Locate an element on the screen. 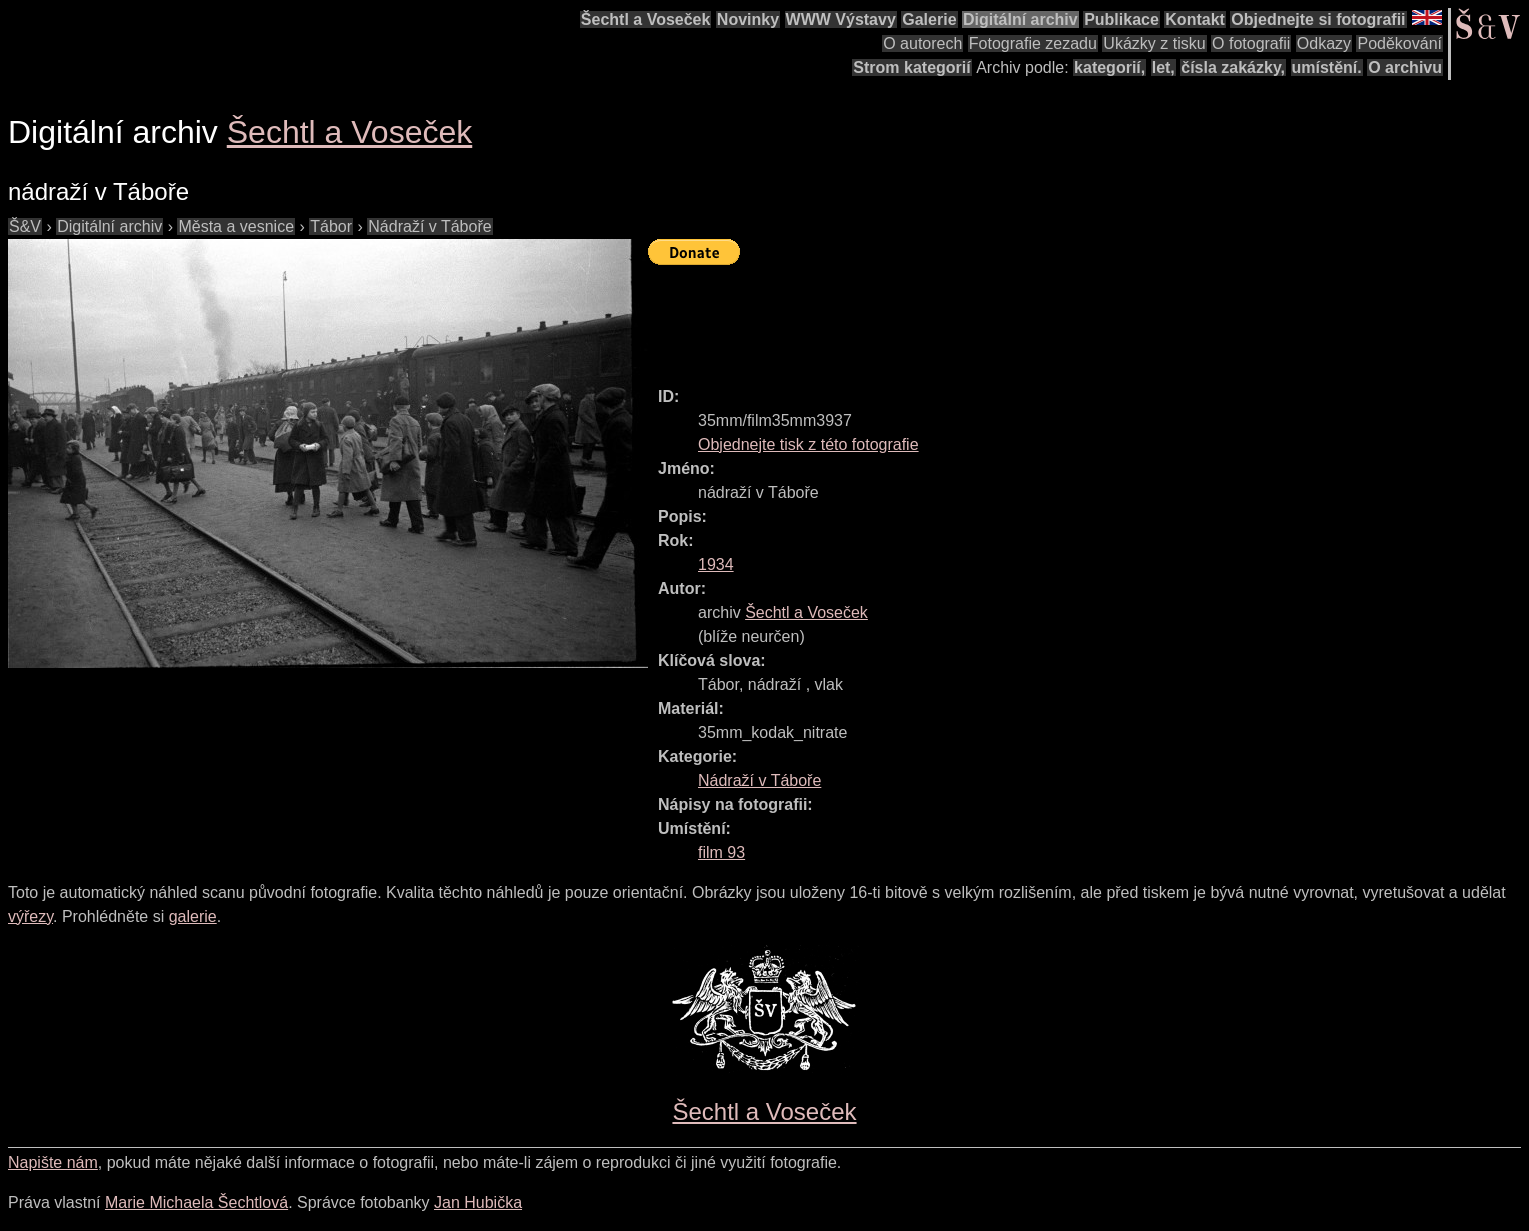  Ukázky z tisku is located at coordinates (1154, 43).